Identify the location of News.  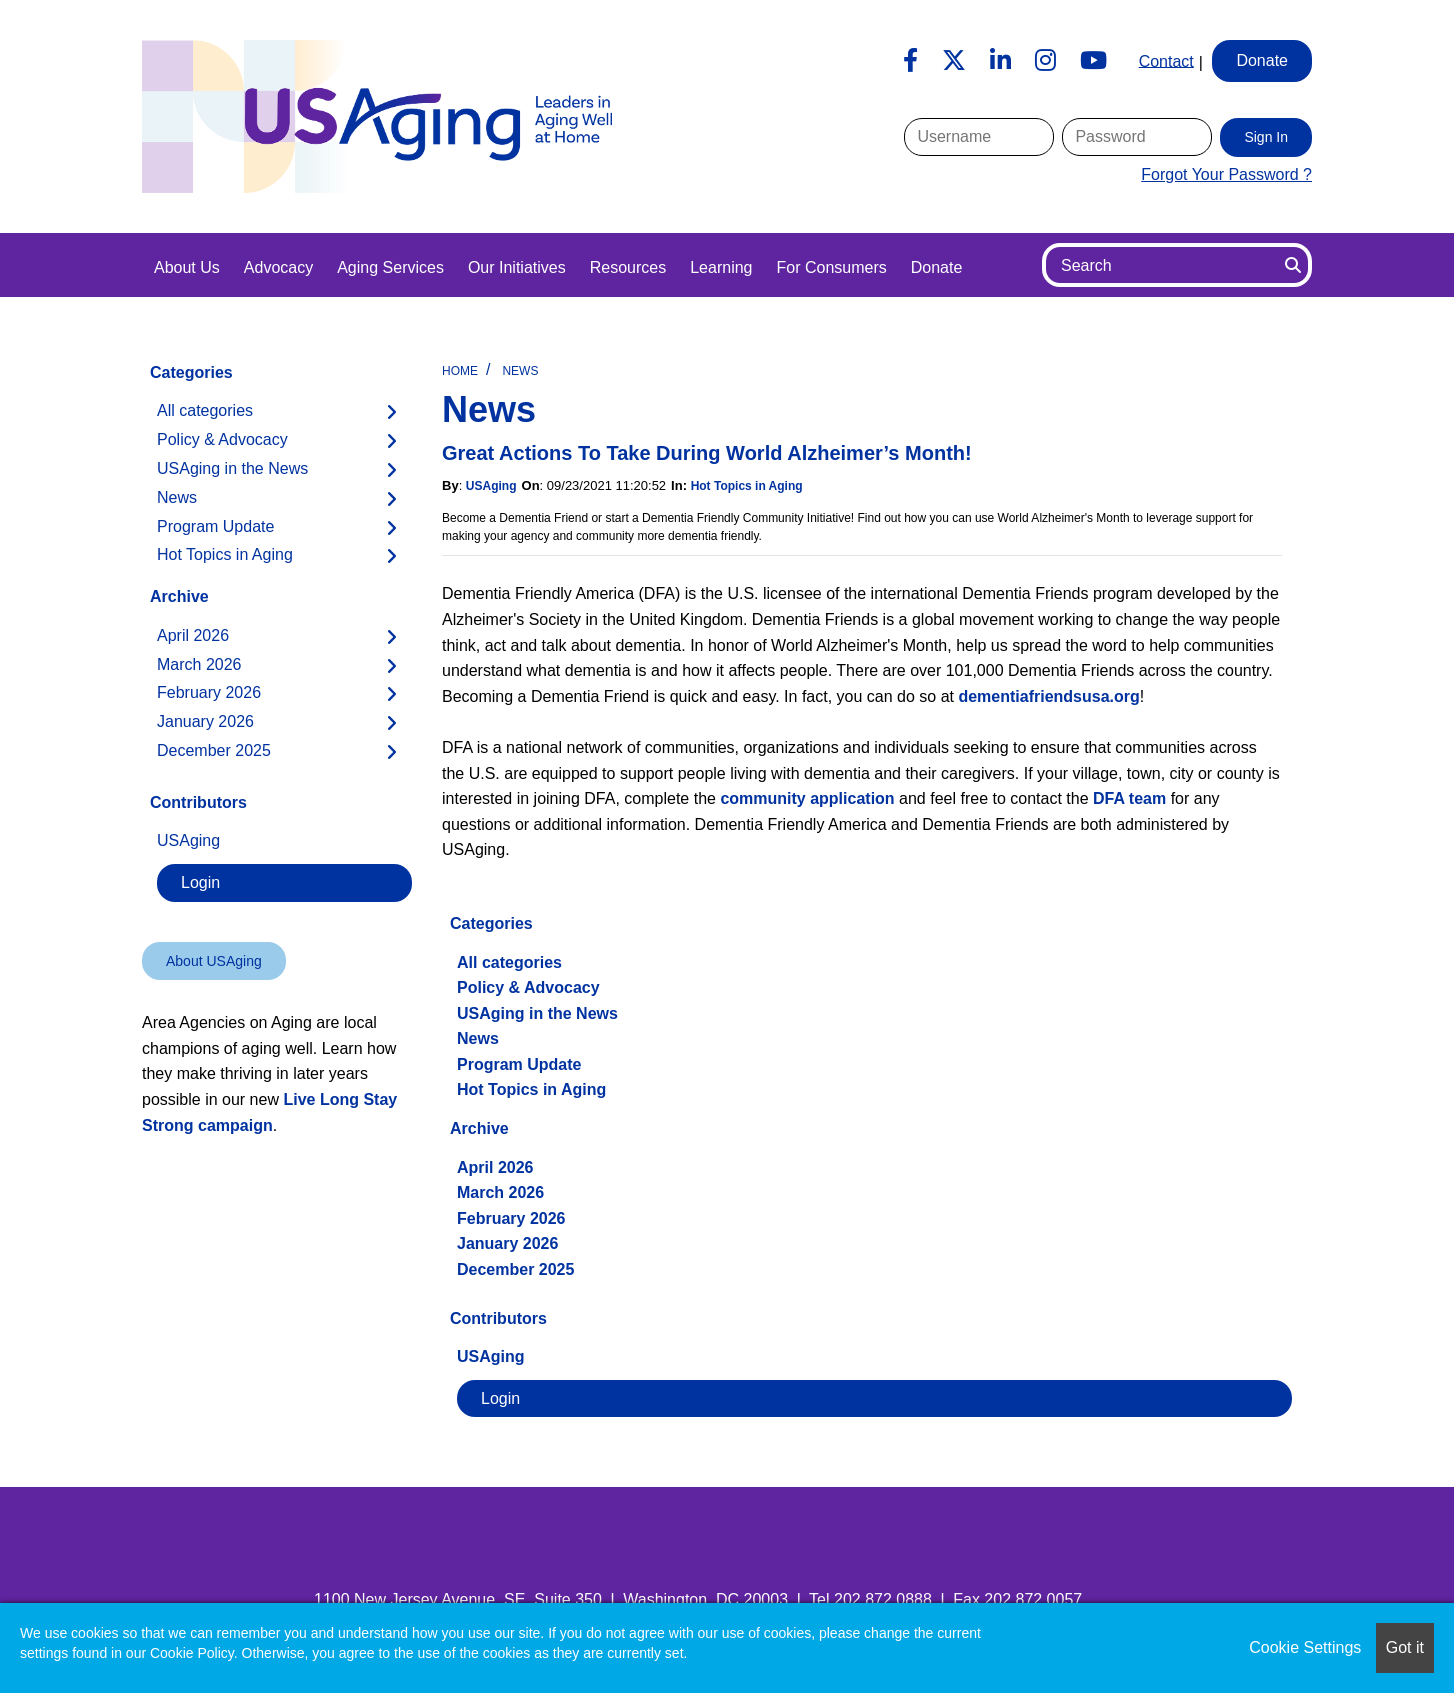
(520, 371).